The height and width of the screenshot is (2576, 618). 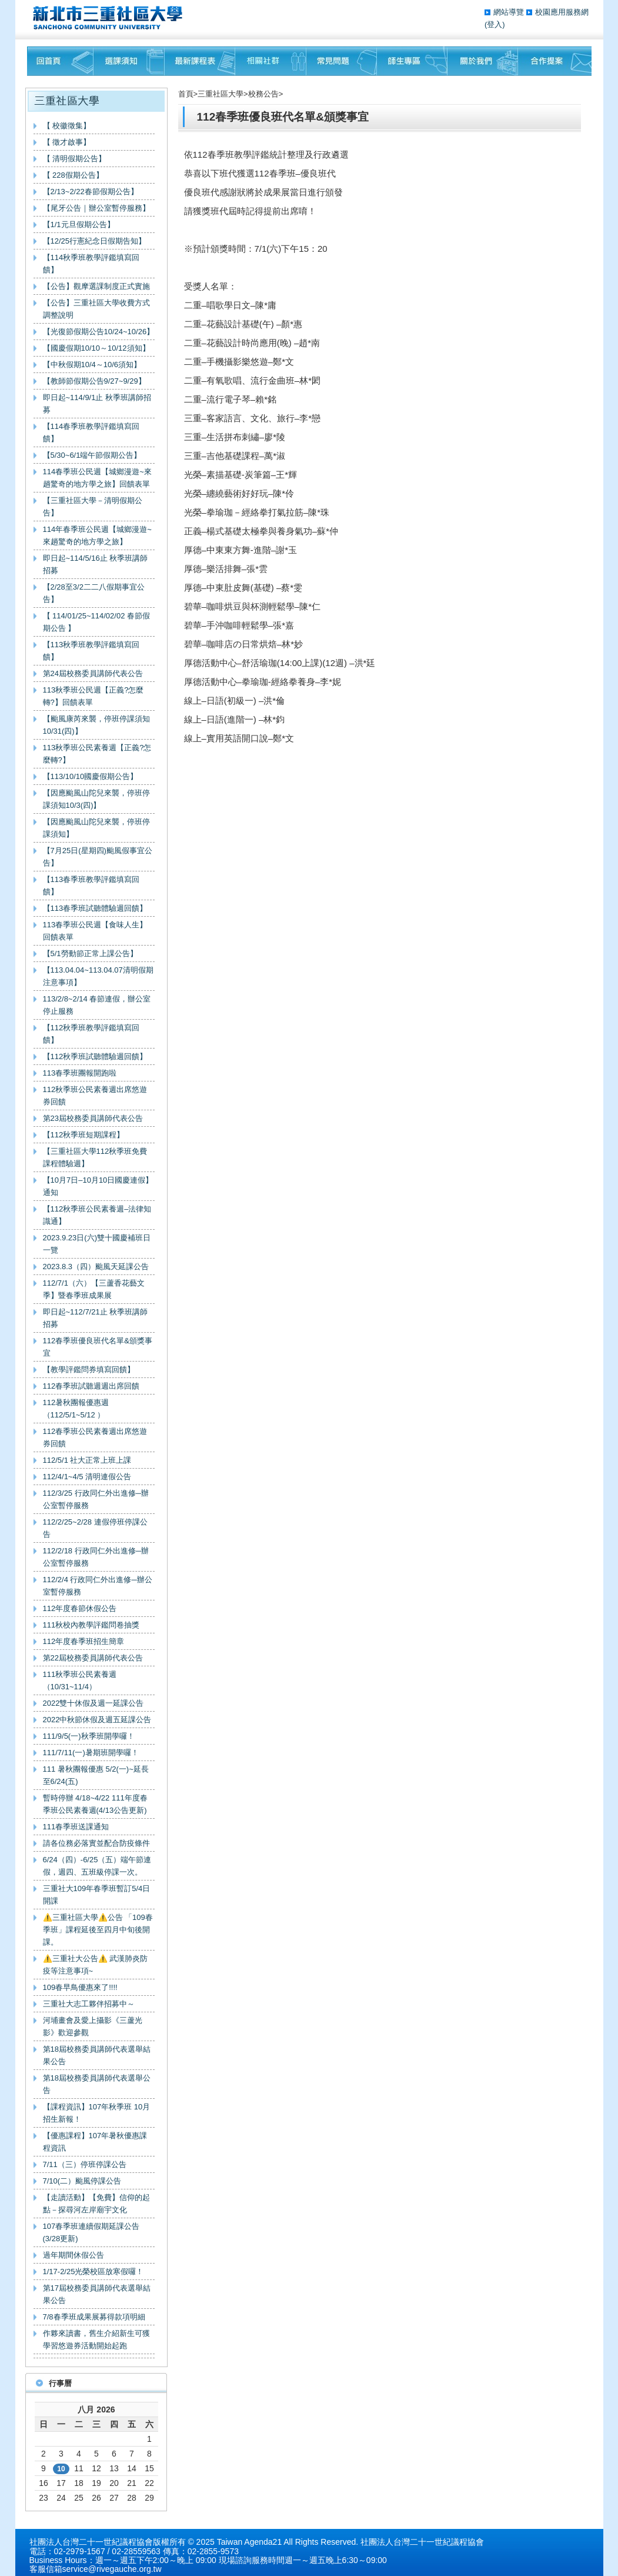 What do you see at coordinates (90, 191) in the screenshot?
I see `【2/13~2/22春節假期公告】` at bounding box center [90, 191].